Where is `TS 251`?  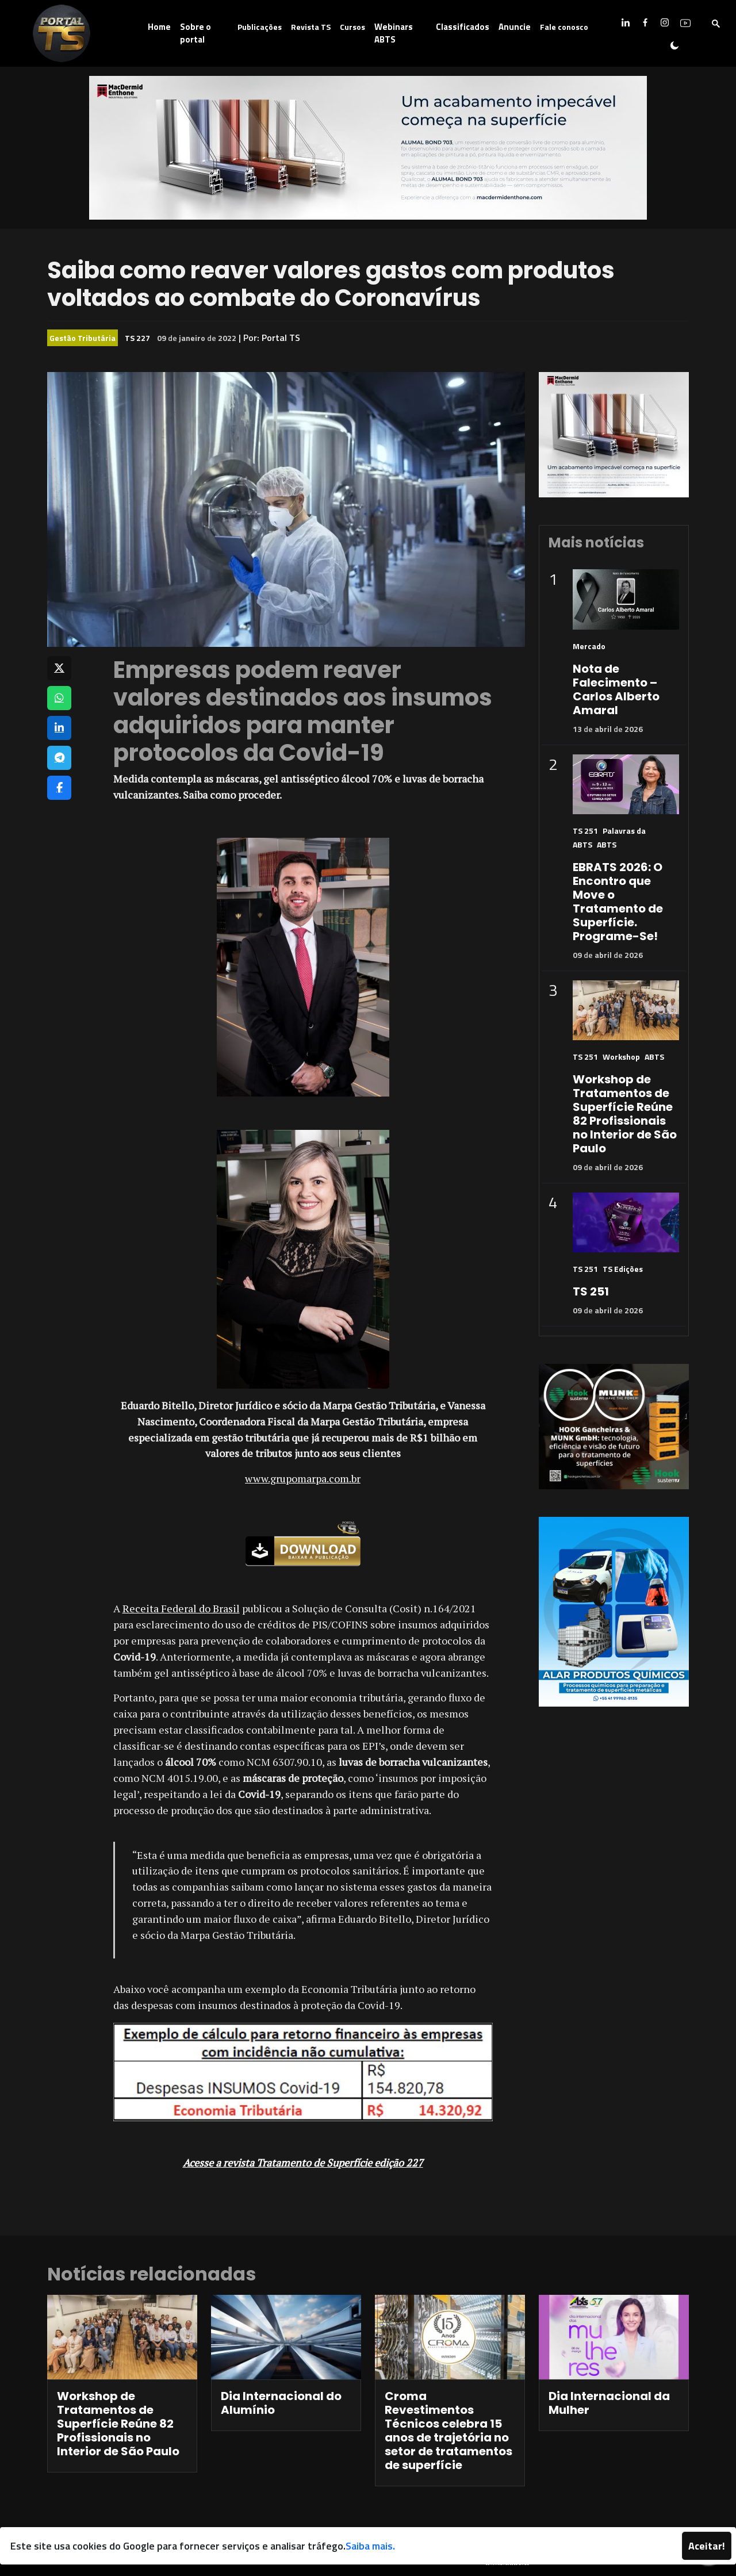
TS 251 is located at coordinates (585, 831).